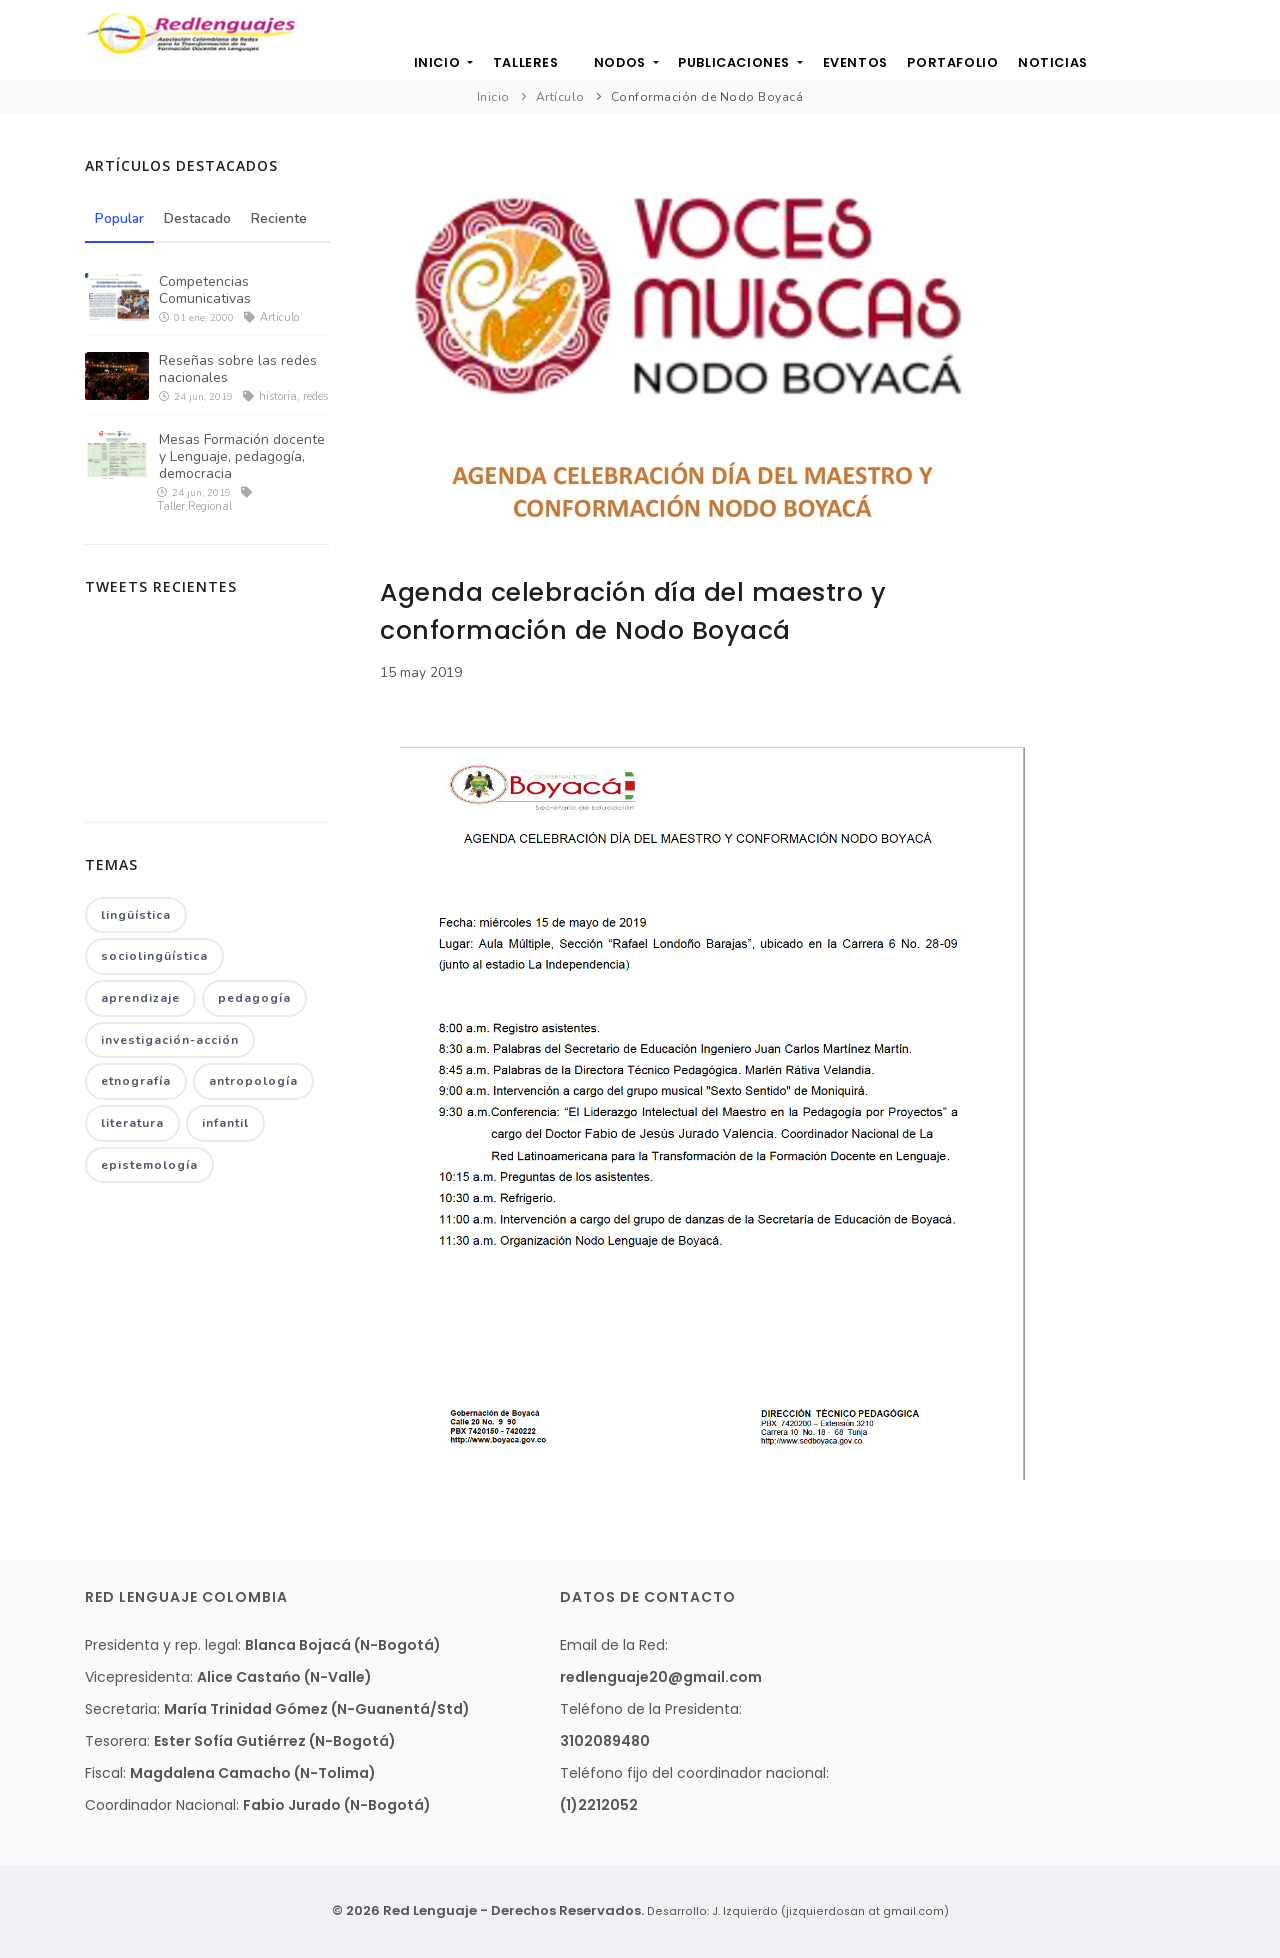 Image resolution: width=1280 pixels, height=1958 pixels. What do you see at coordinates (199, 219) in the screenshot?
I see `Destacado [tab]` at bounding box center [199, 219].